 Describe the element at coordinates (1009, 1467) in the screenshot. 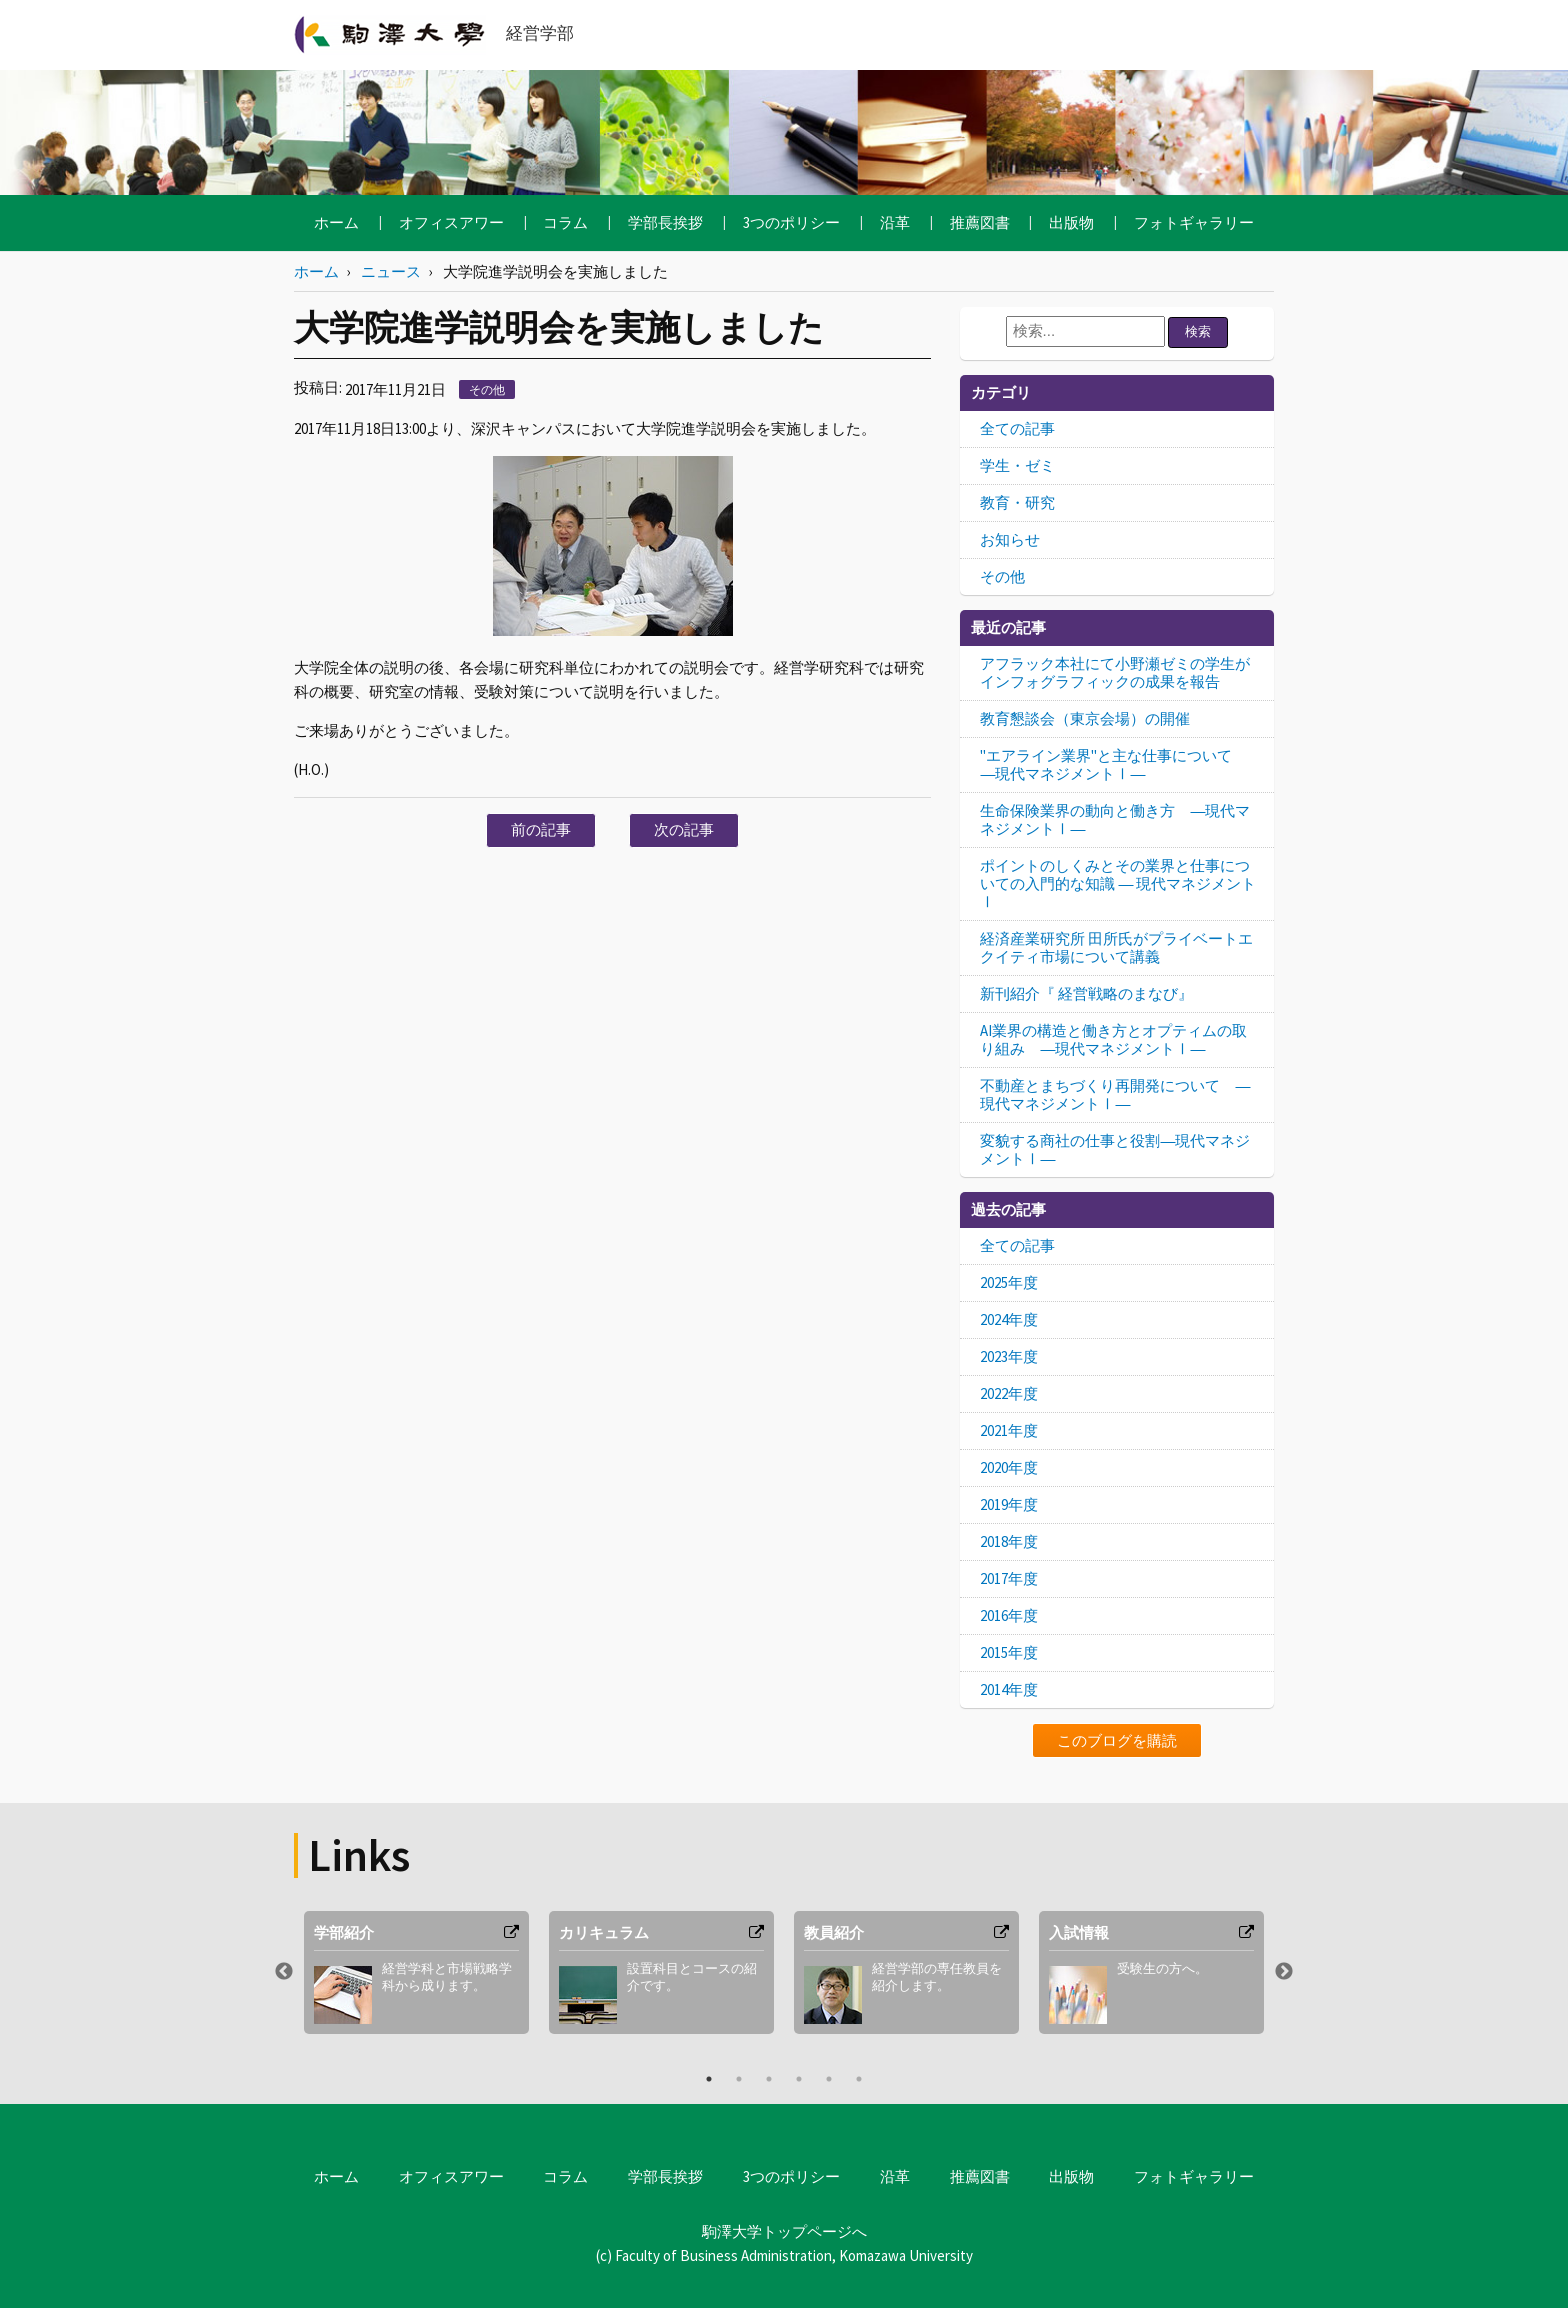

I see `2020年度` at that location.